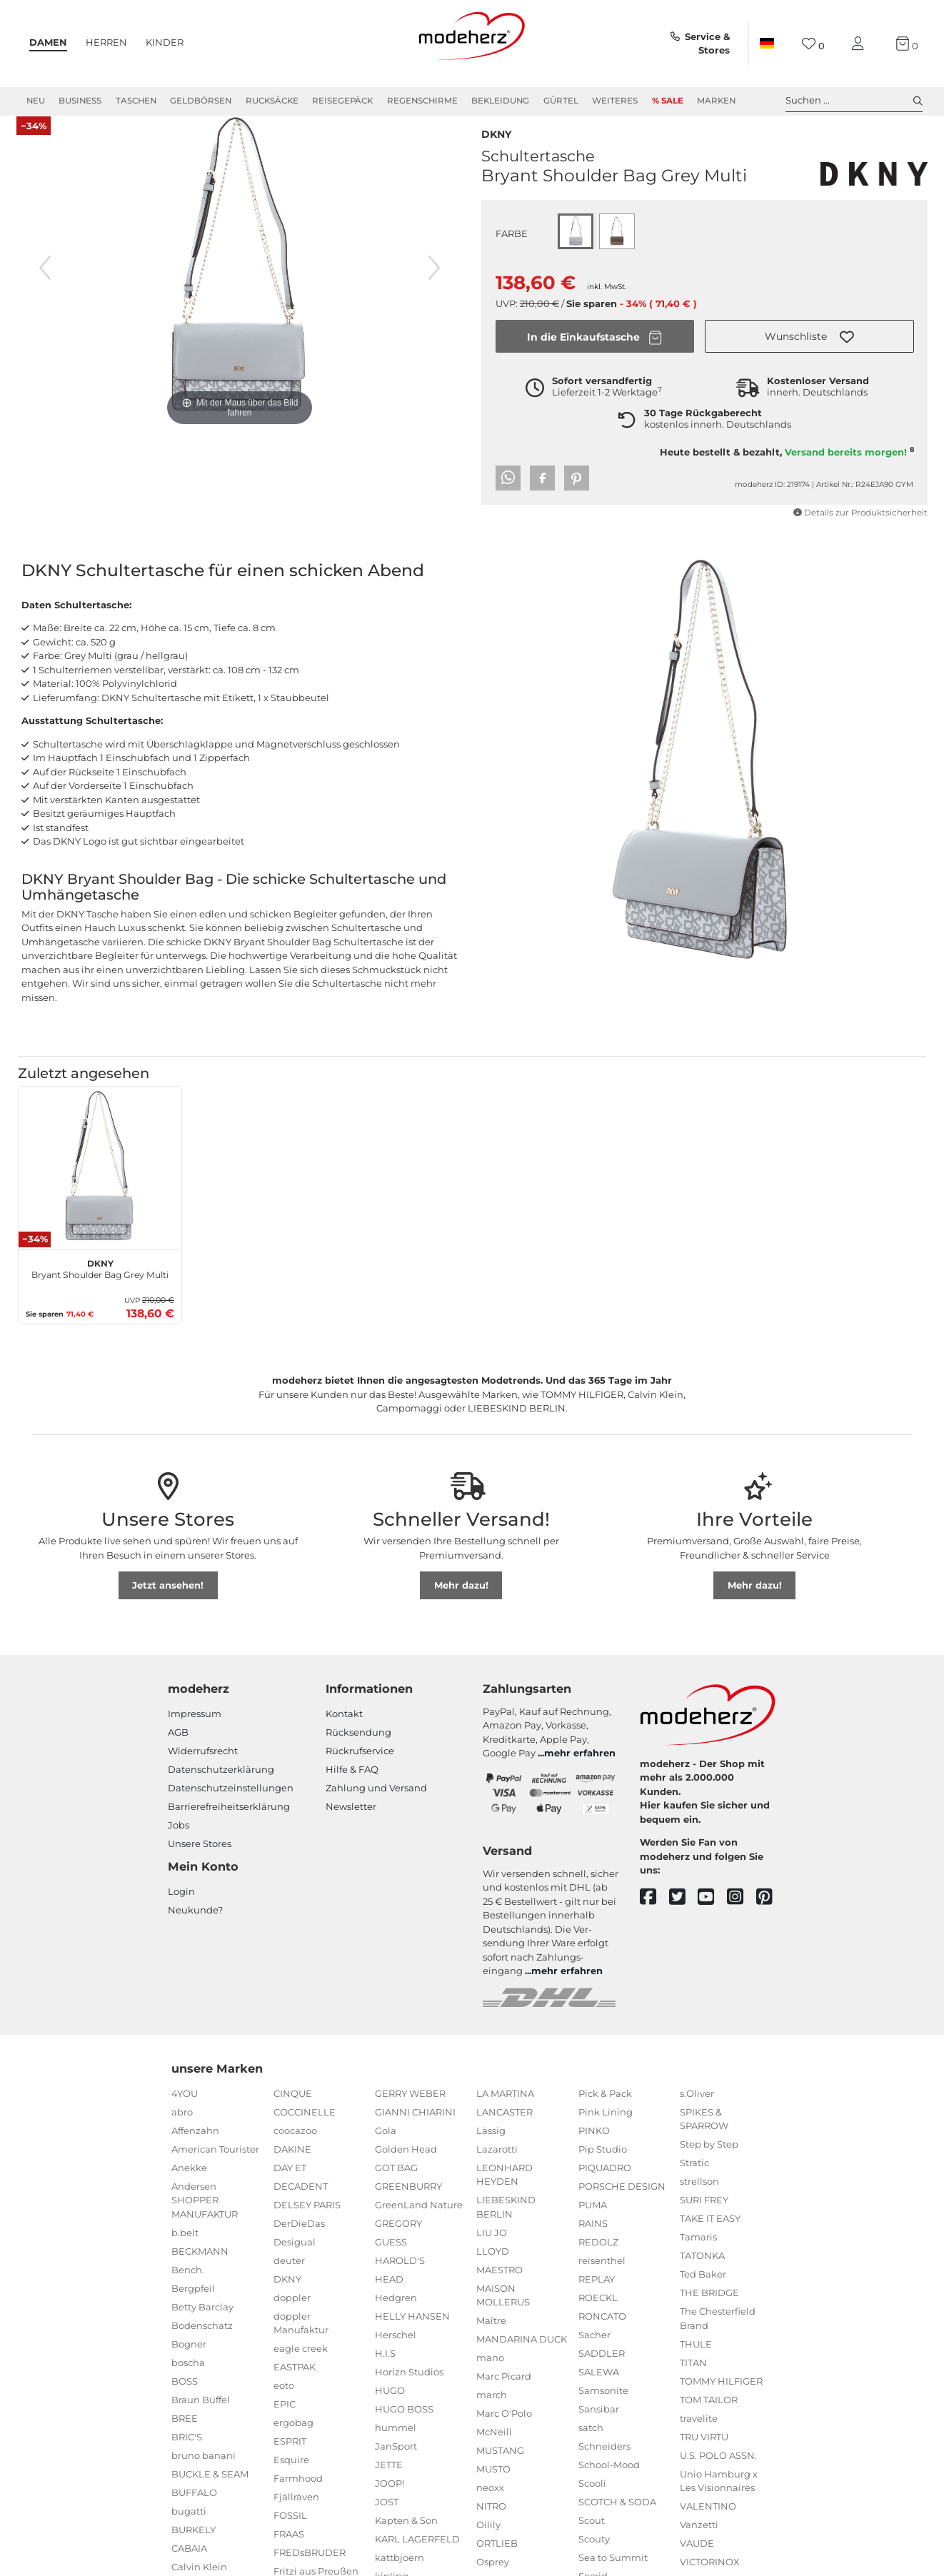 This screenshot has width=944, height=2576. Describe the element at coordinates (80, 101) in the screenshot. I see `Business` at that location.